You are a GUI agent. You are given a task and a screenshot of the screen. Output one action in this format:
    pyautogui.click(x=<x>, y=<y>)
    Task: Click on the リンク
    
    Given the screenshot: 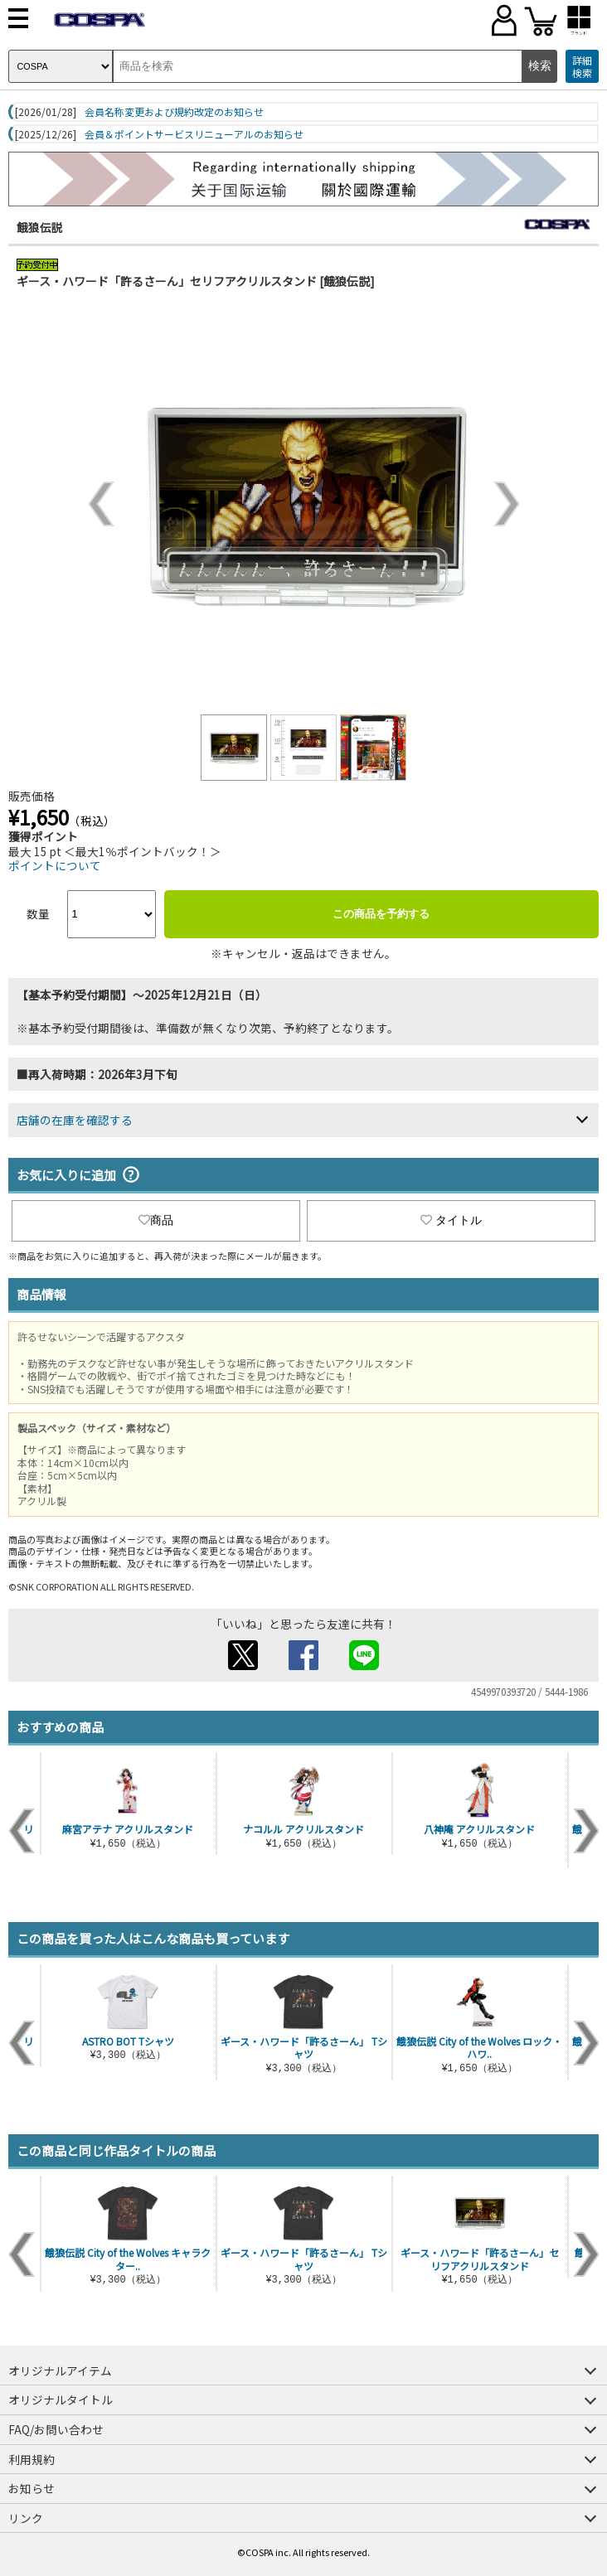 What is the action you would take?
    pyautogui.click(x=25, y=2518)
    